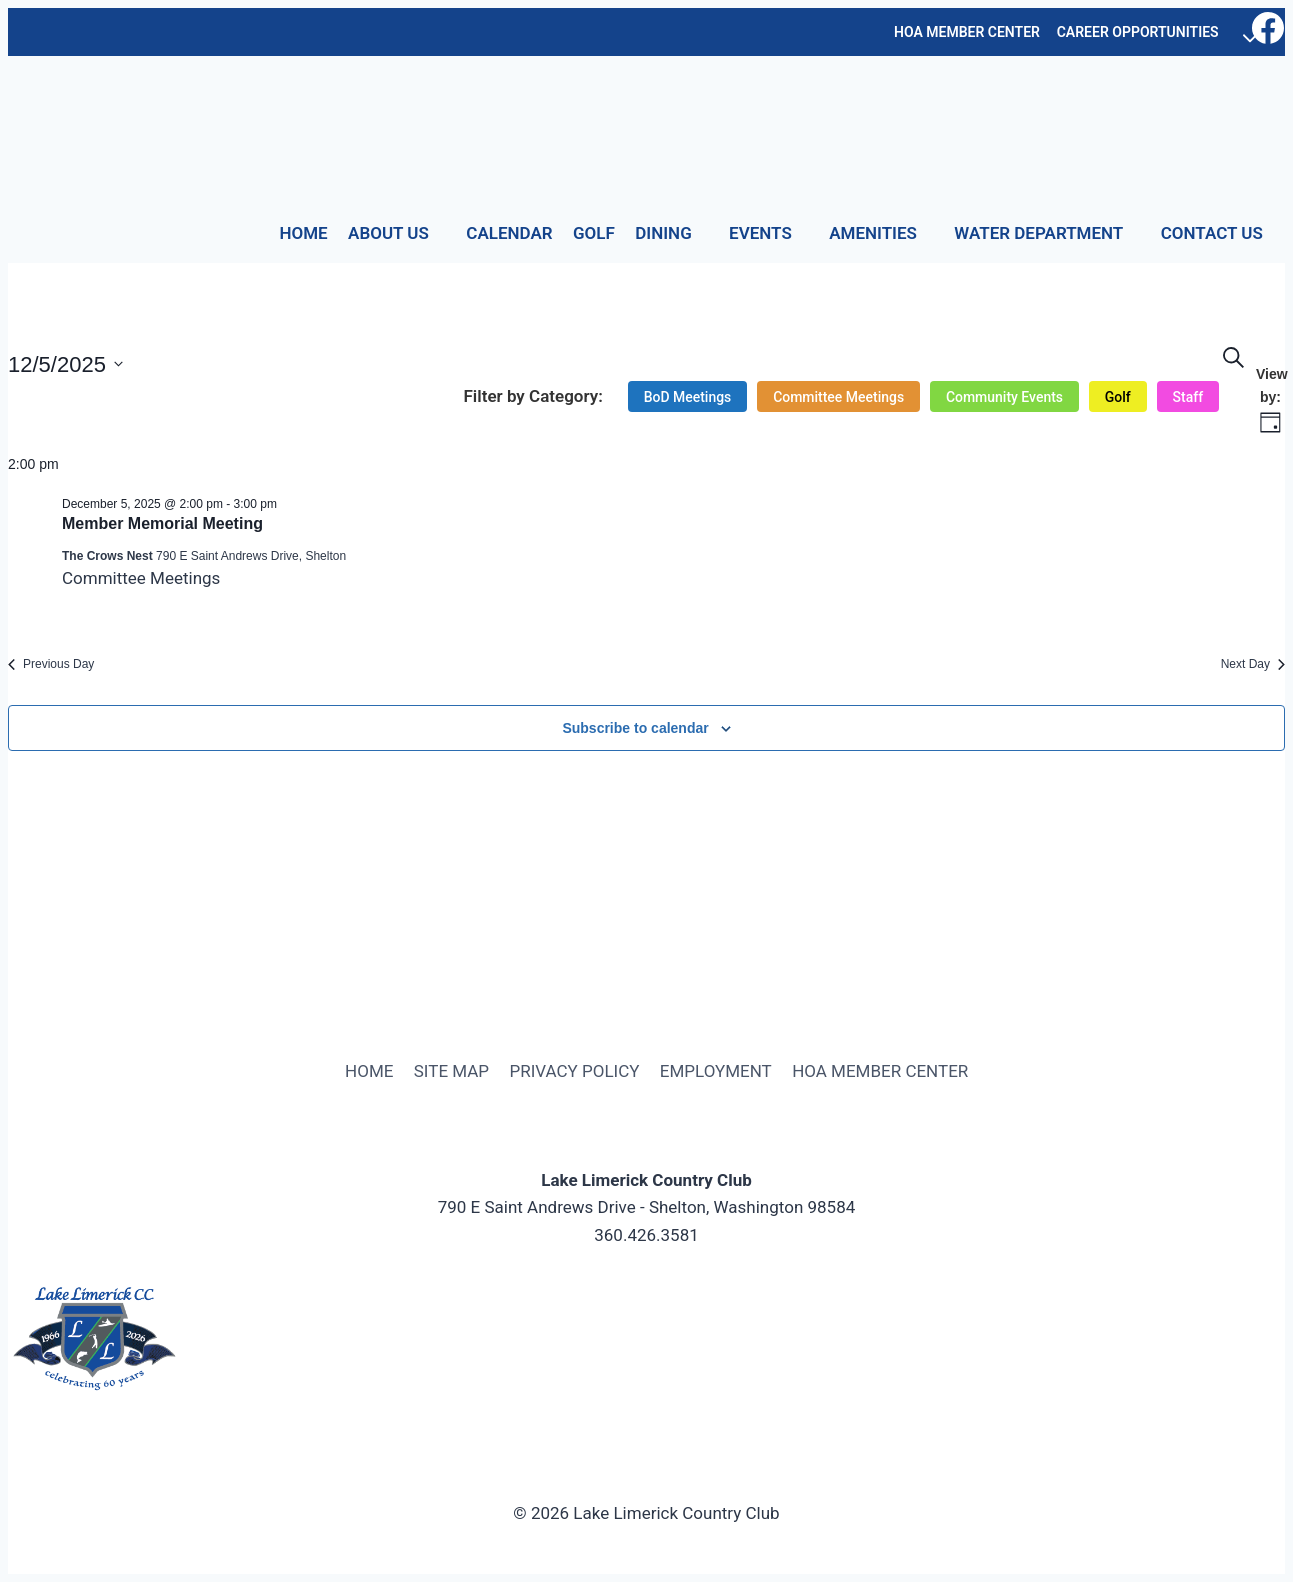 Image resolution: width=1293 pixels, height=1582 pixels. I want to click on Committee Meetings [View events in Committee Meetings], so click(837, 397).